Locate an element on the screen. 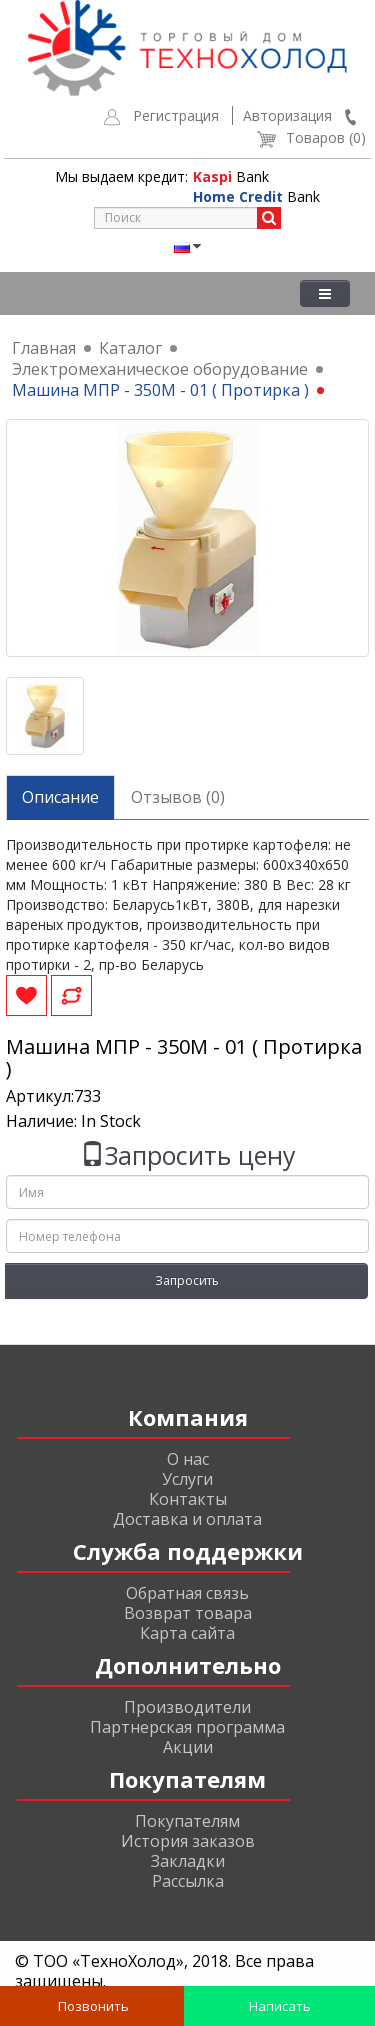  Рассылка is located at coordinates (188, 1881).